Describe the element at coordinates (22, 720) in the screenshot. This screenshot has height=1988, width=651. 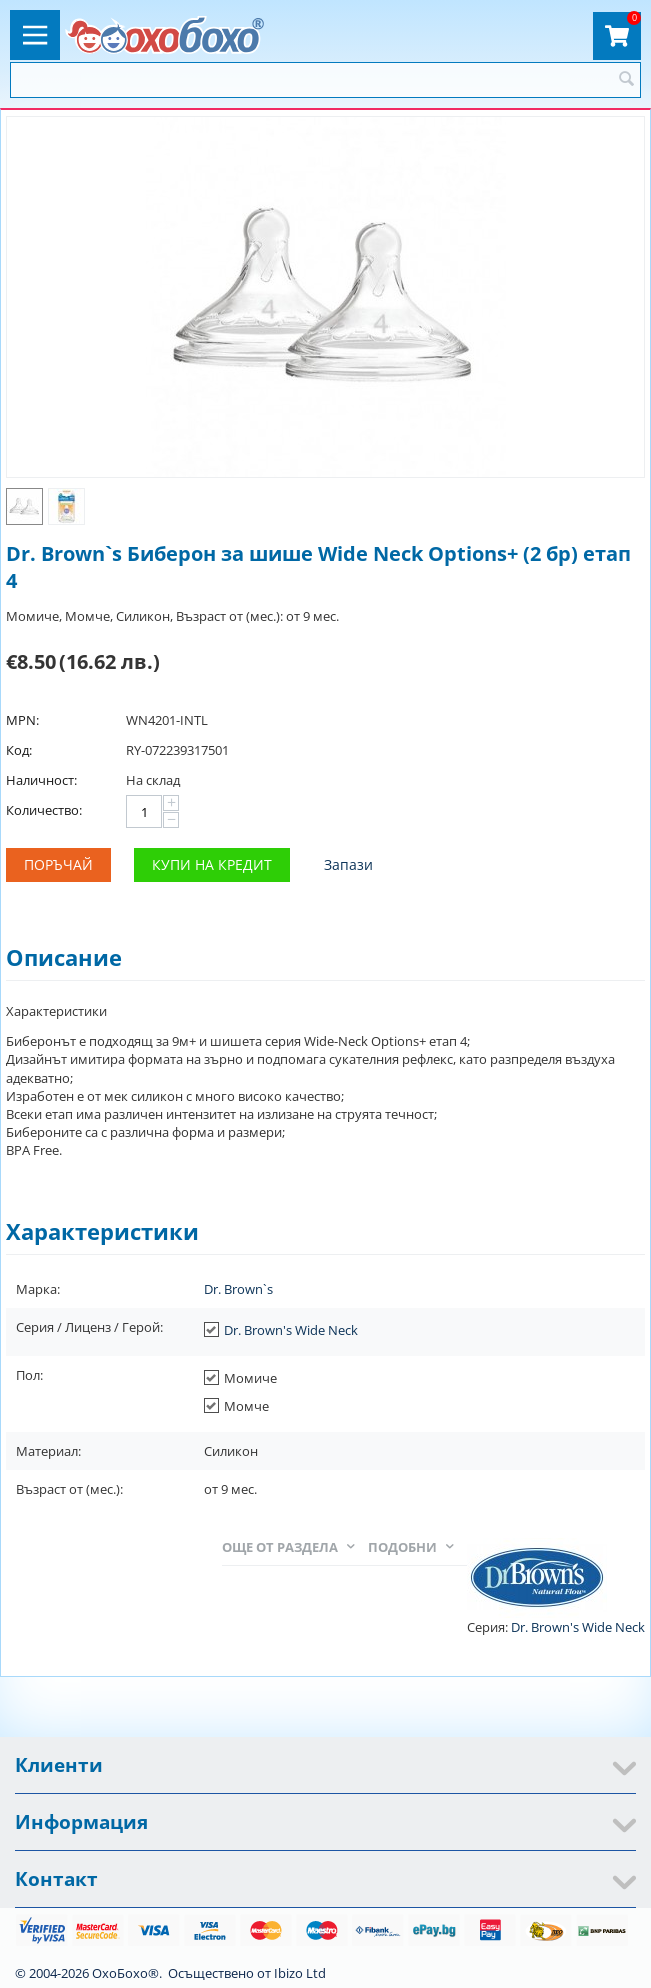
I see `MPN:` at that location.